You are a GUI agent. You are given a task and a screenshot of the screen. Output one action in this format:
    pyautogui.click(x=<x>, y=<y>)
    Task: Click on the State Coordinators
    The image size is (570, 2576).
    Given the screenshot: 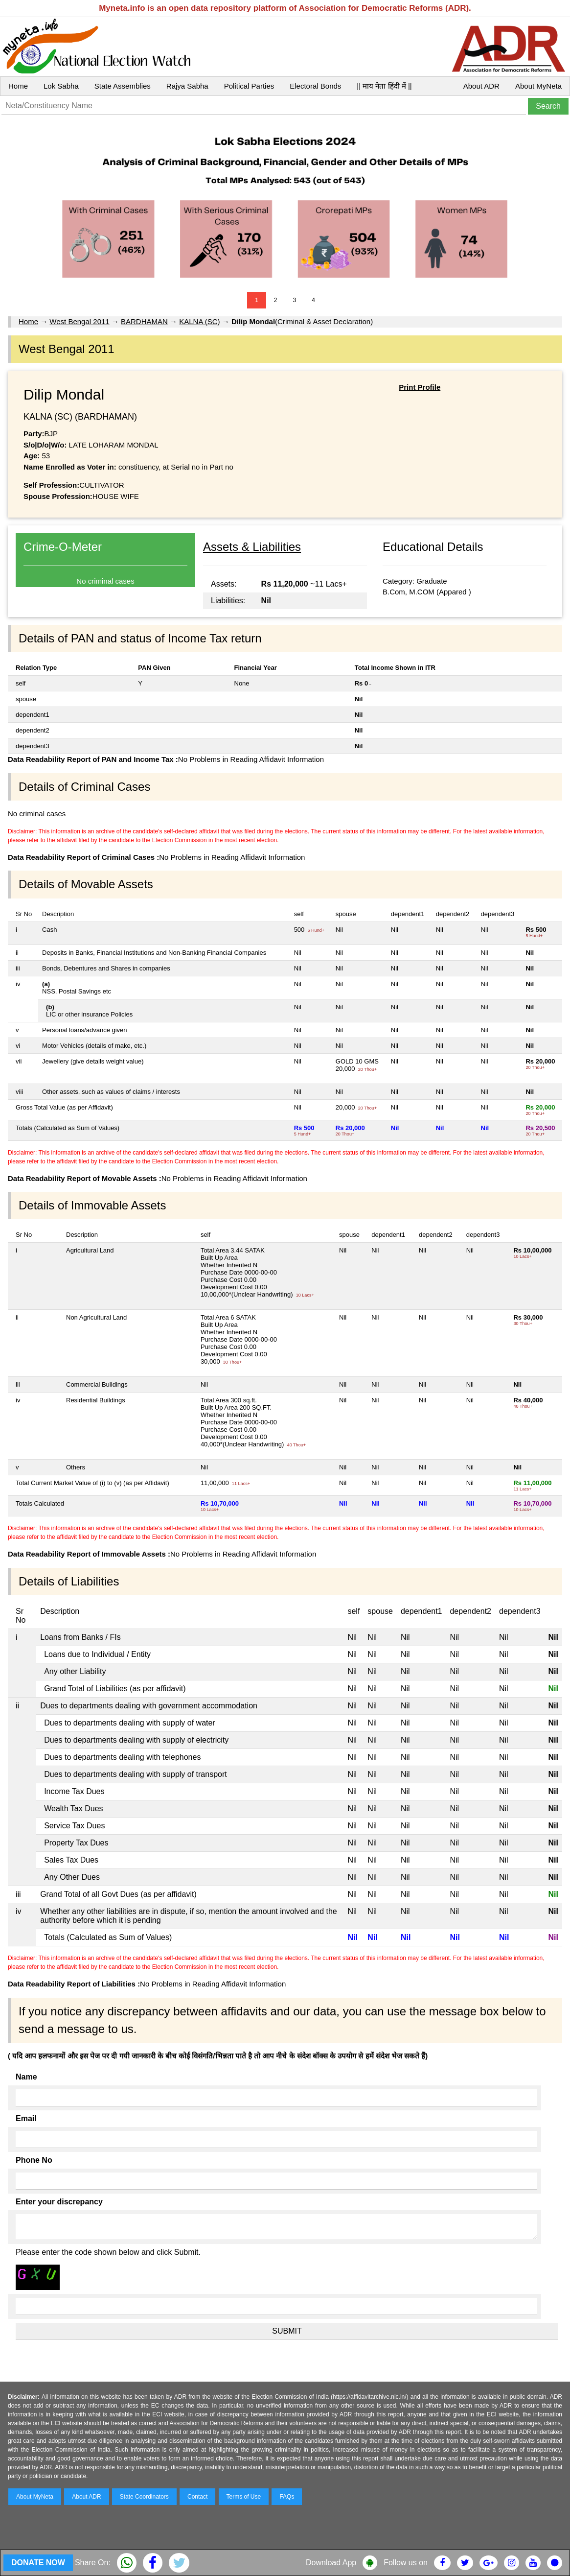 What is the action you would take?
    pyautogui.click(x=144, y=2496)
    